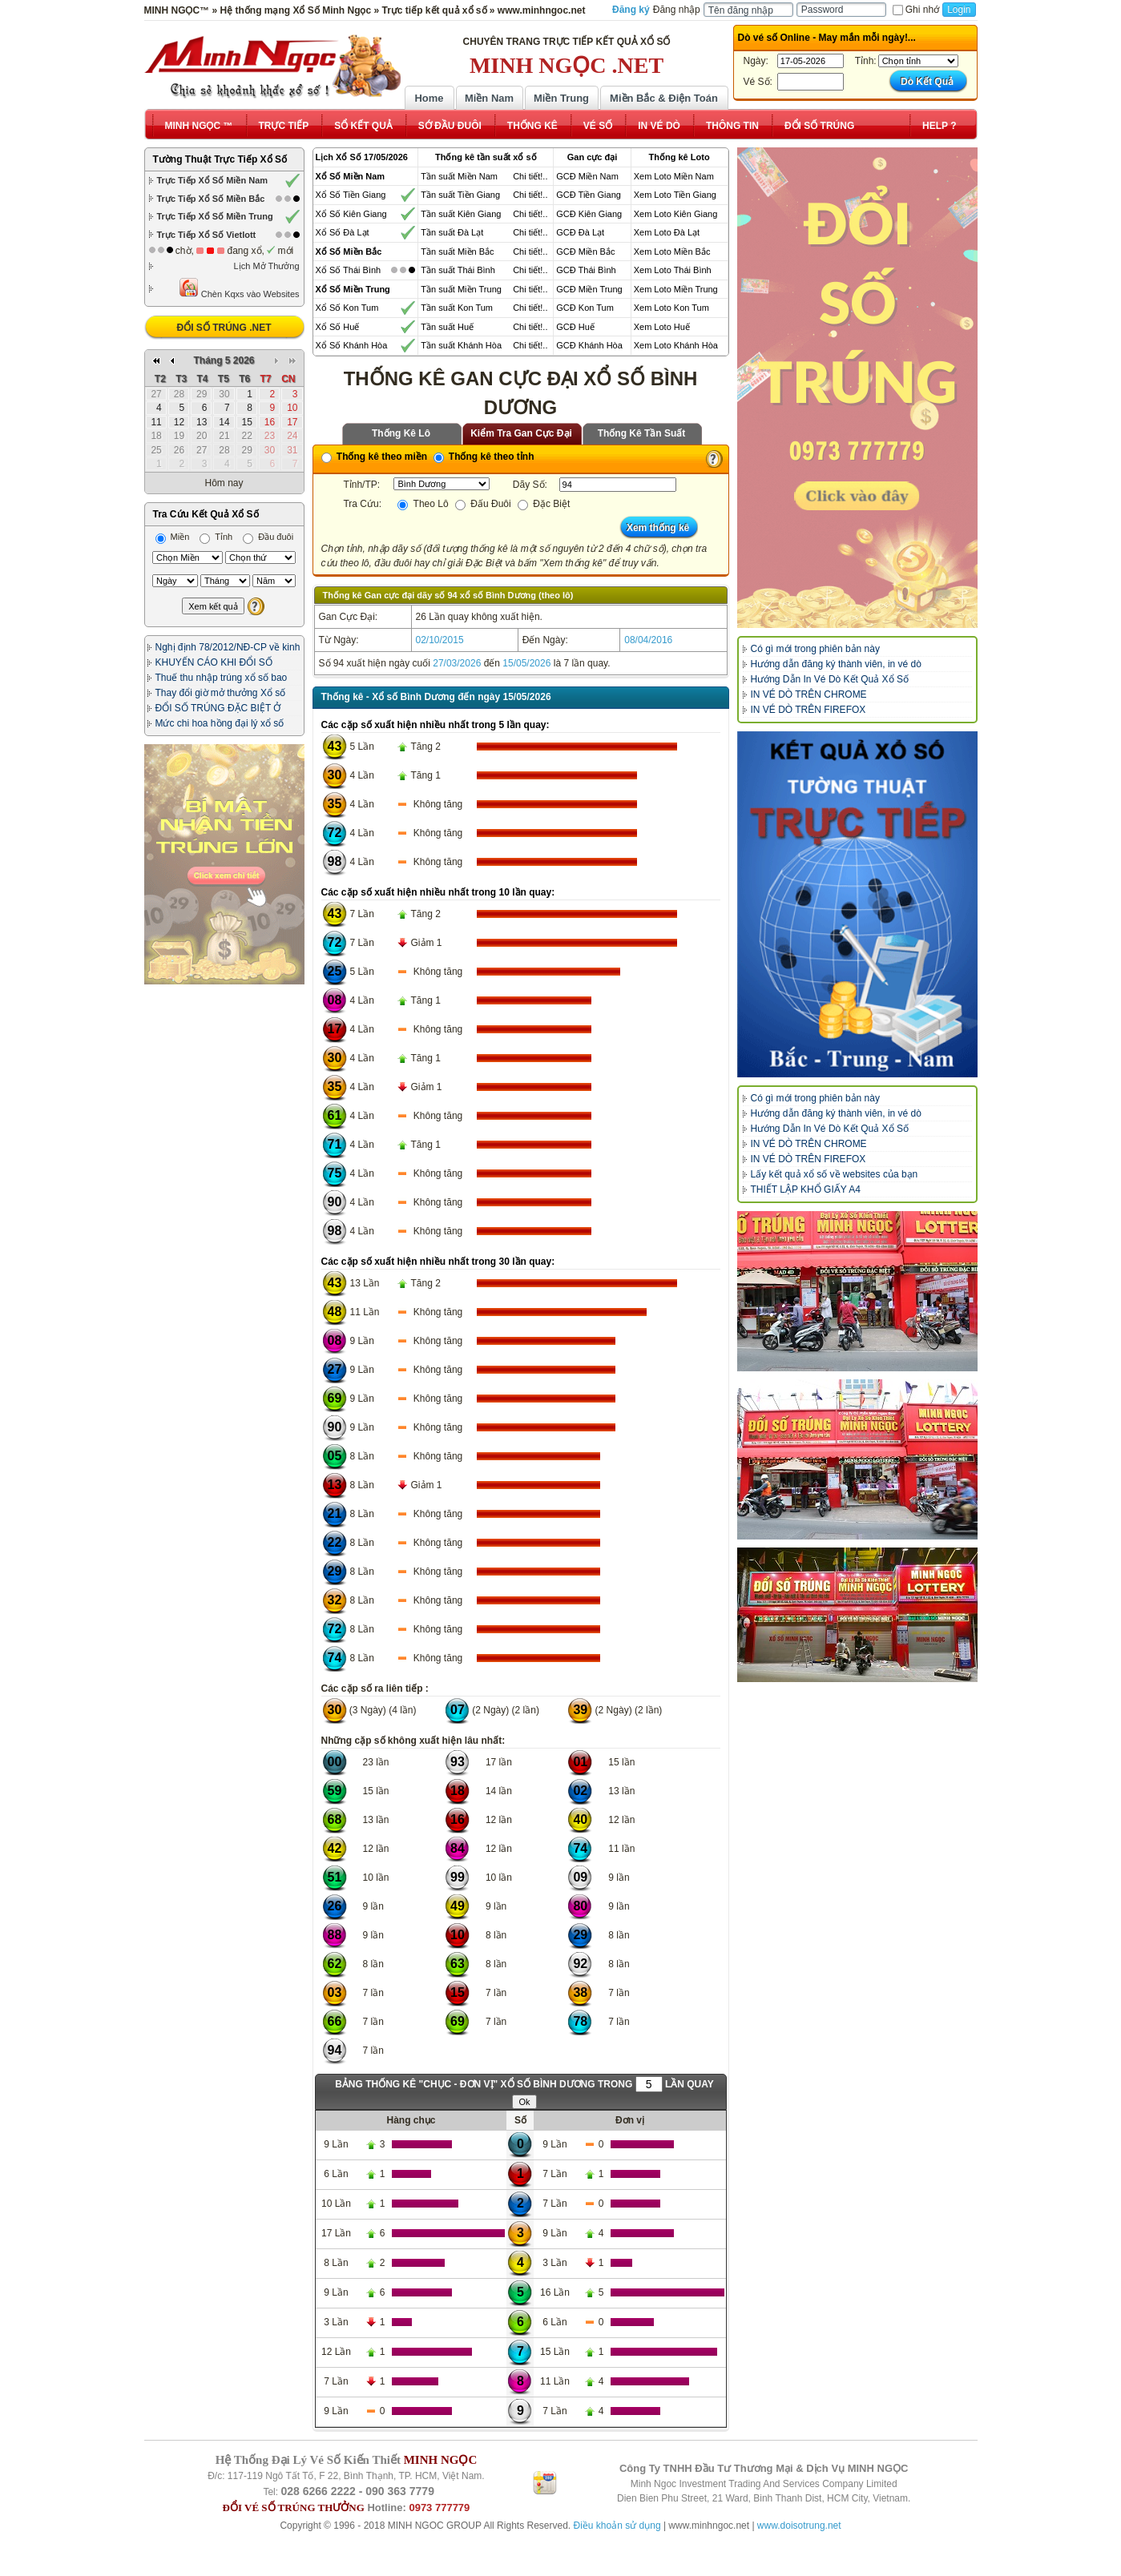 This screenshot has height=2576, width=1121. Describe the element at coordinates (401, 433) in the screenshot. I see `Thống Kê Lô` at that location.